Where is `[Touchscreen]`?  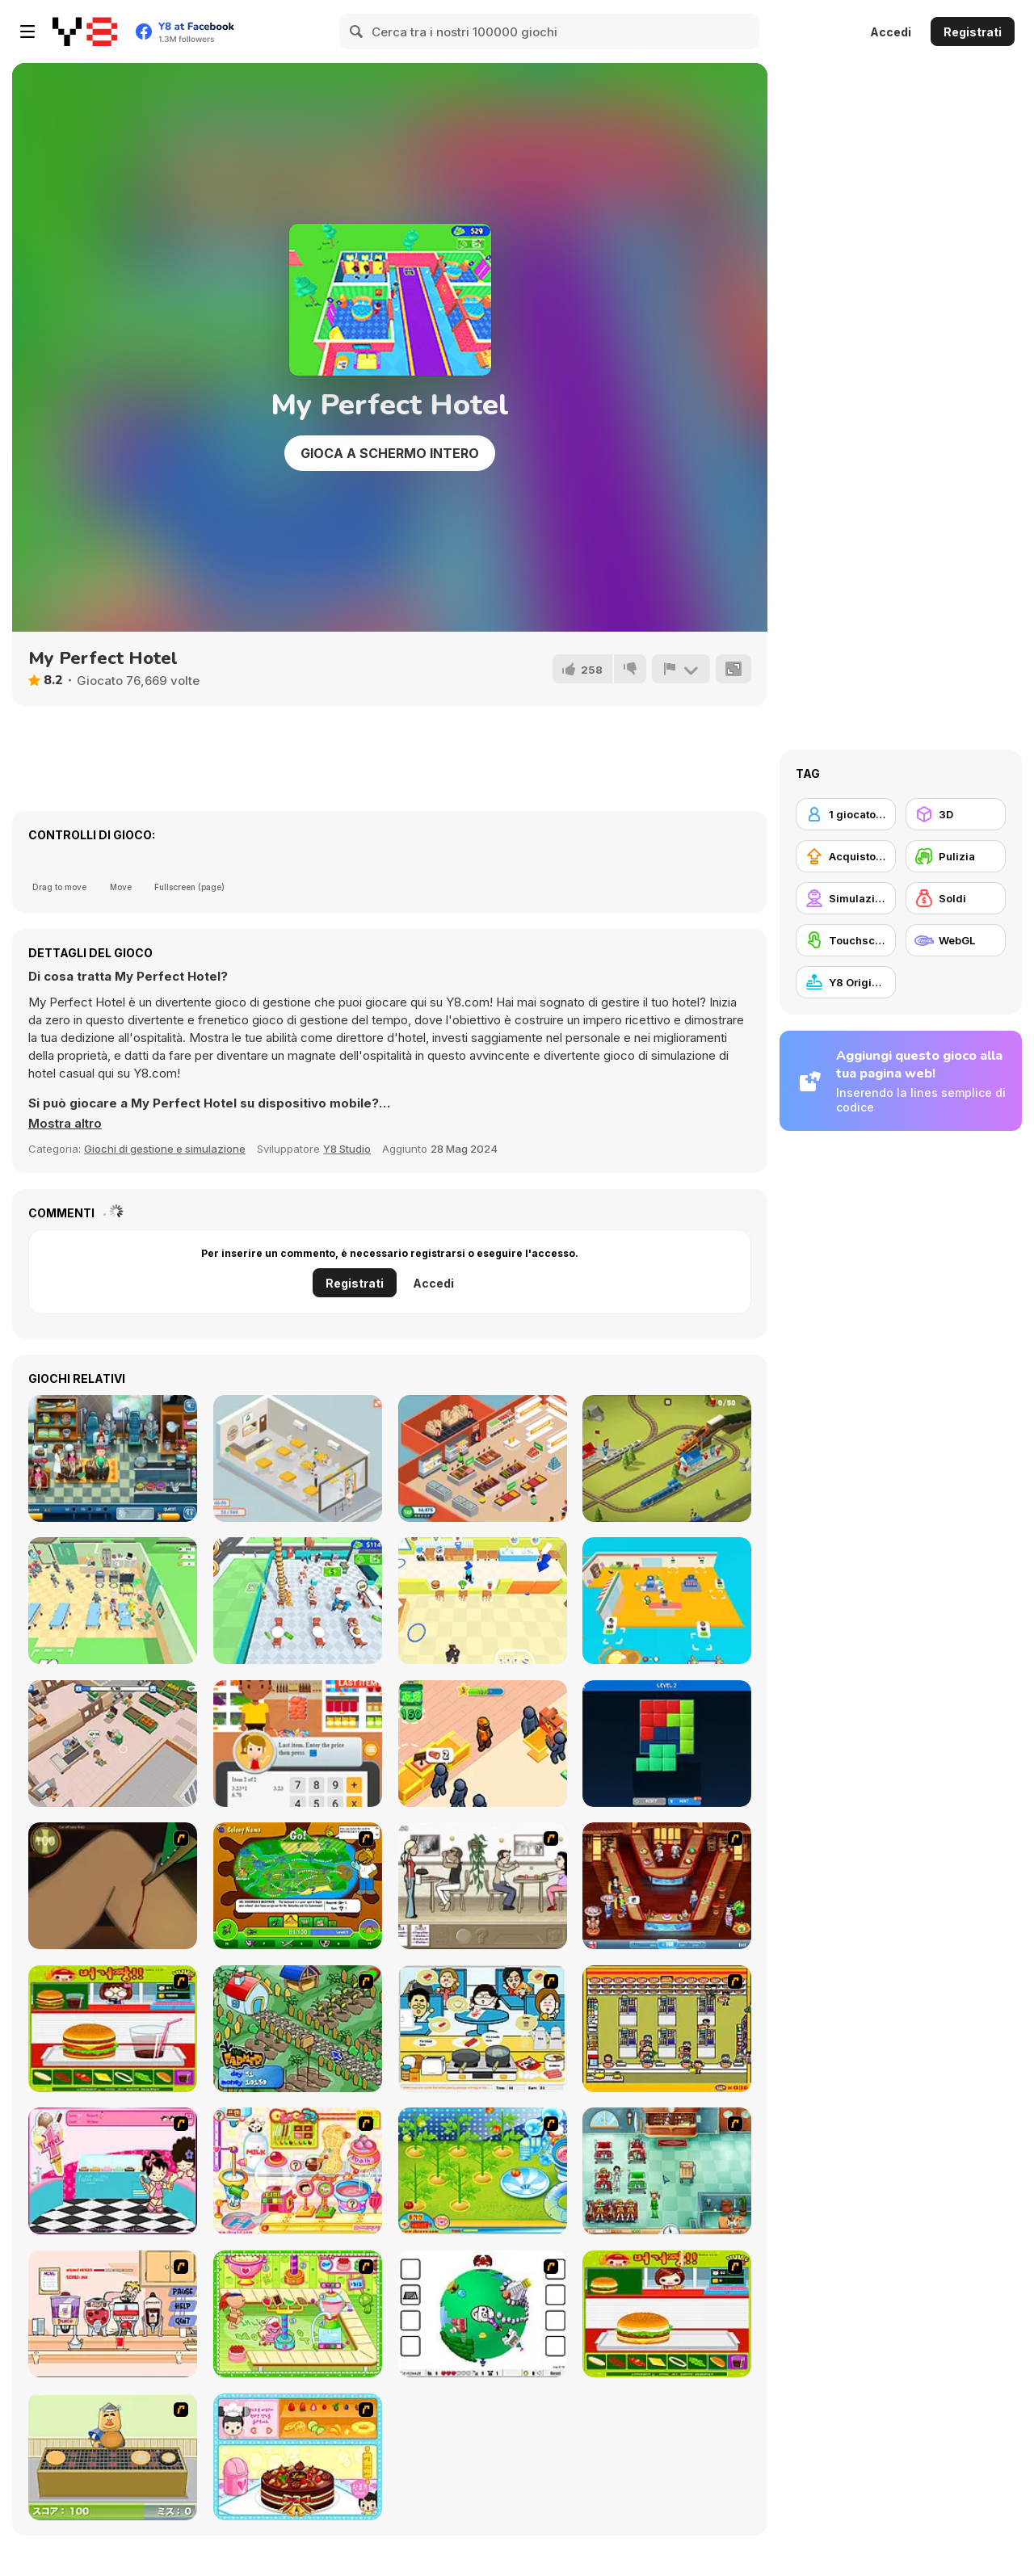
[Touchscreen] is located at coordinates (846, 940).